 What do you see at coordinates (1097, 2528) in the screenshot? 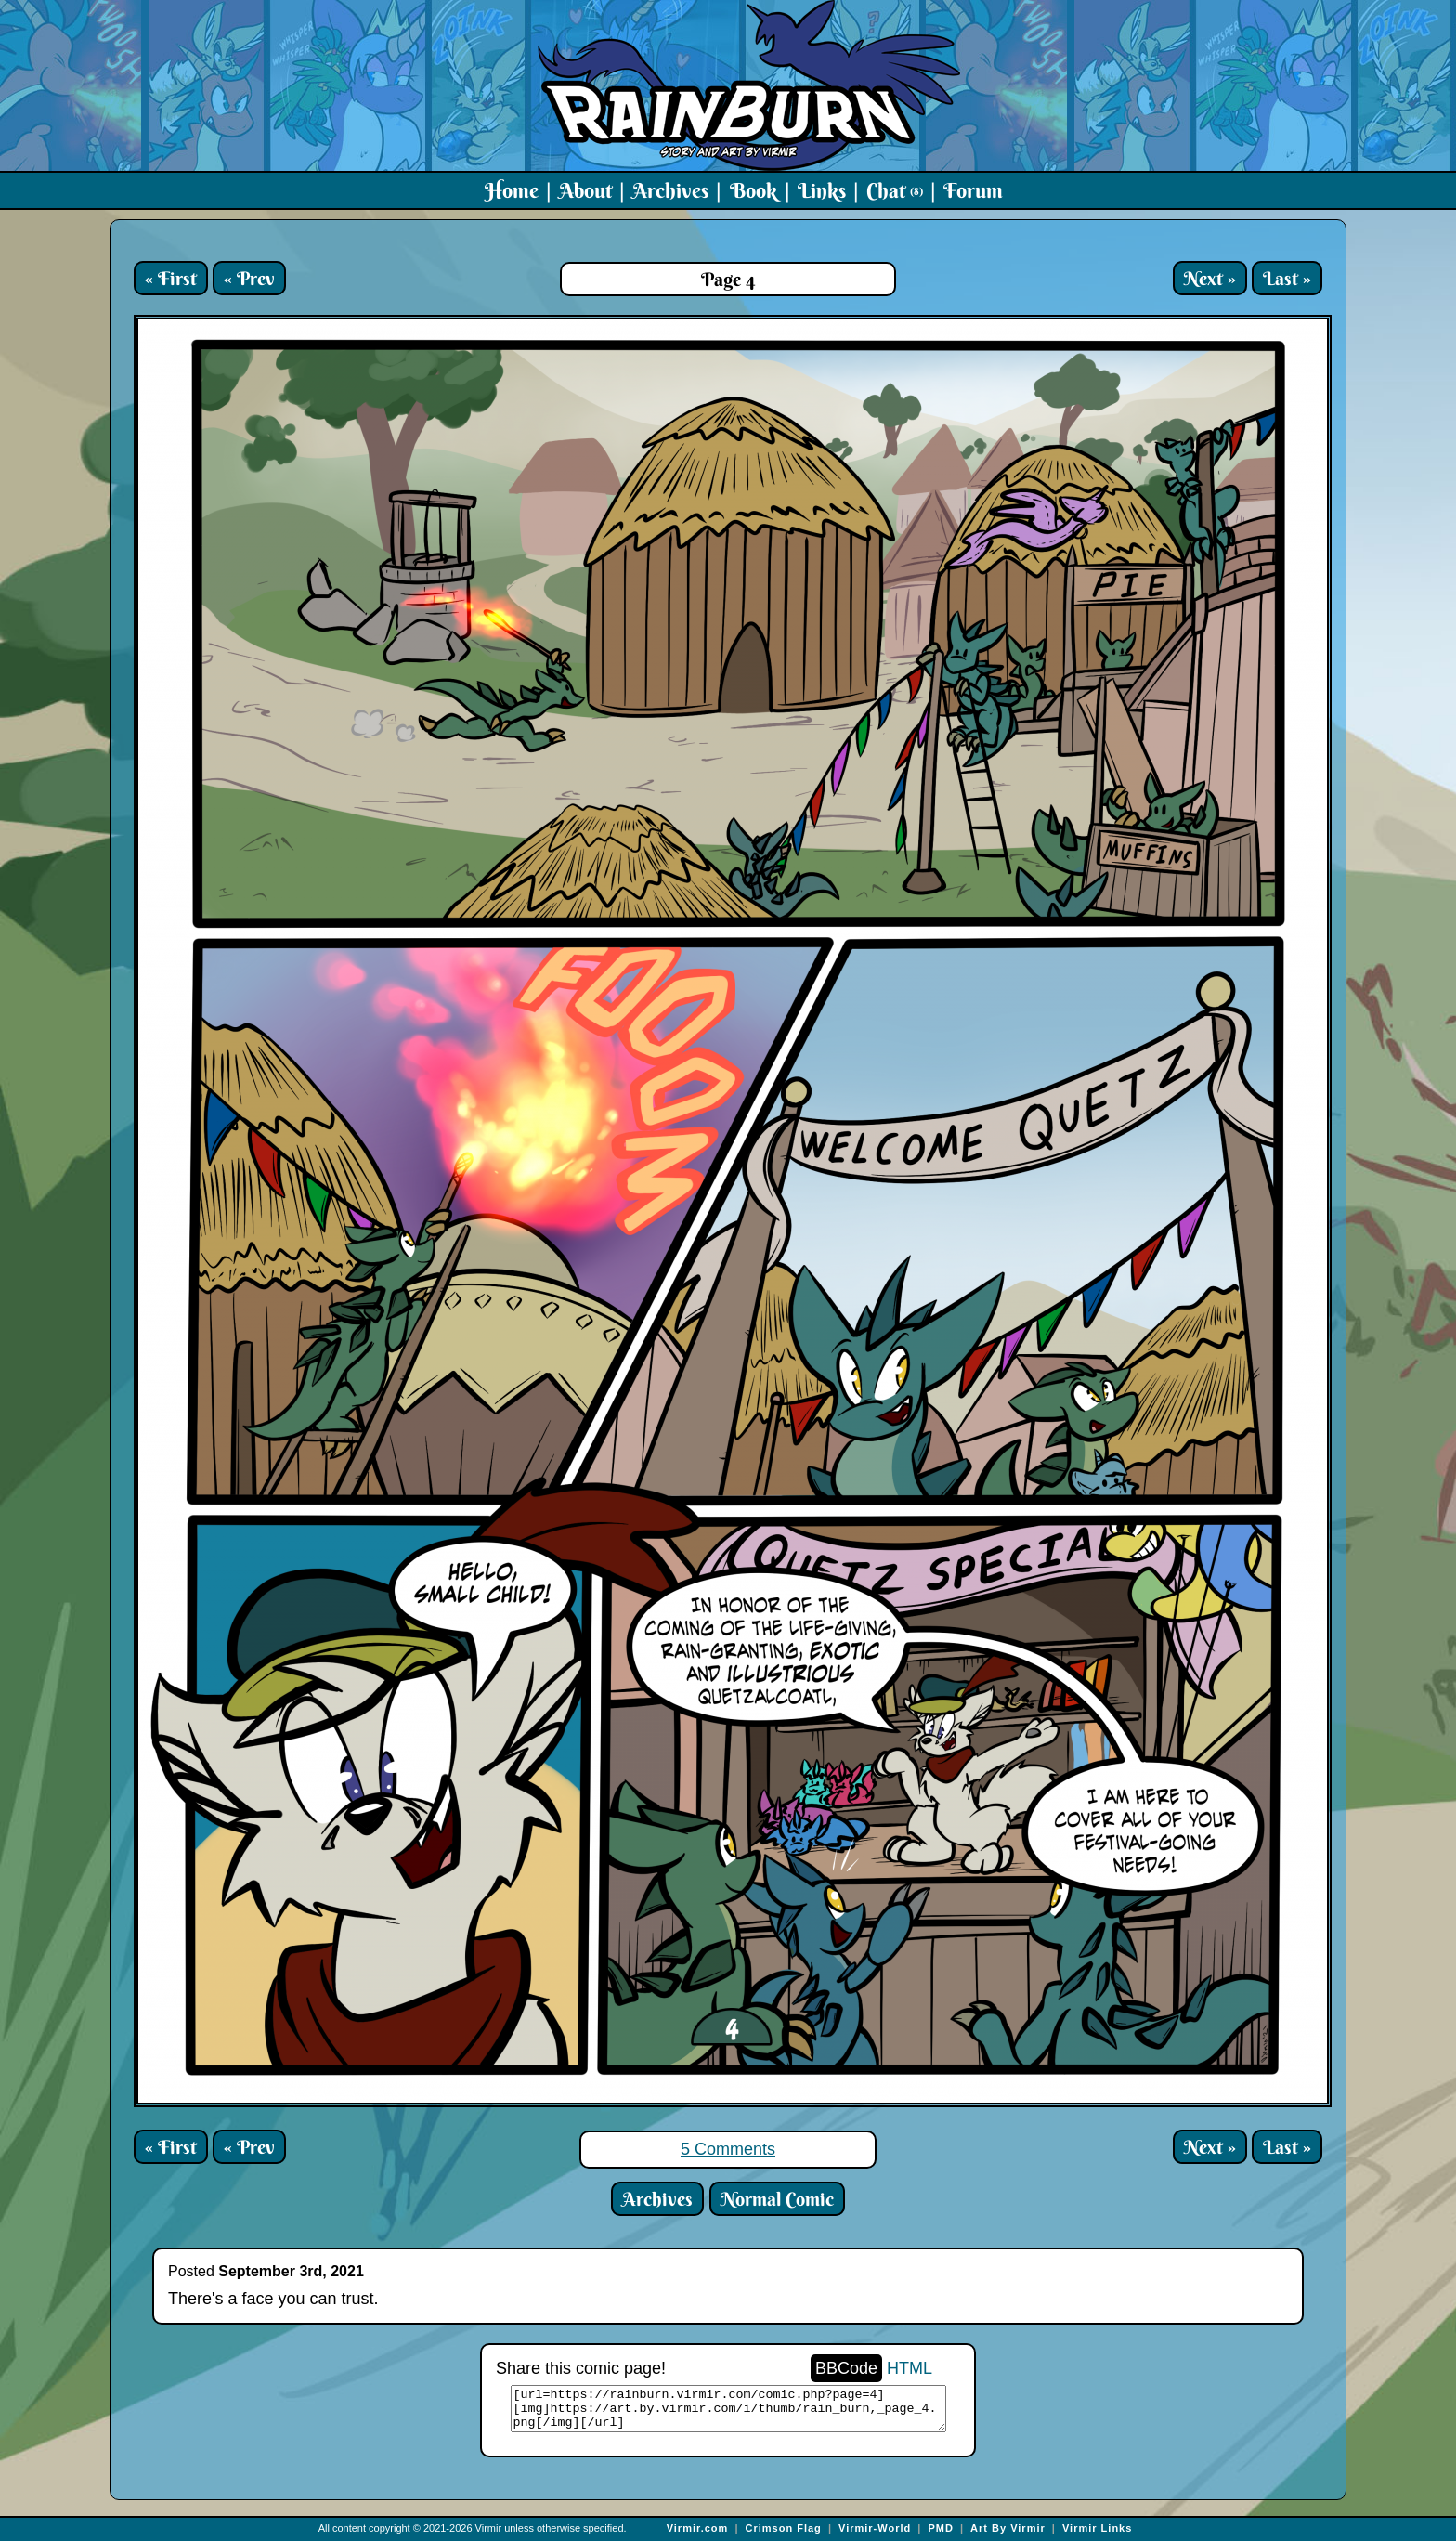
I see `Virmir Links` at bounding box center [1097, 2528].